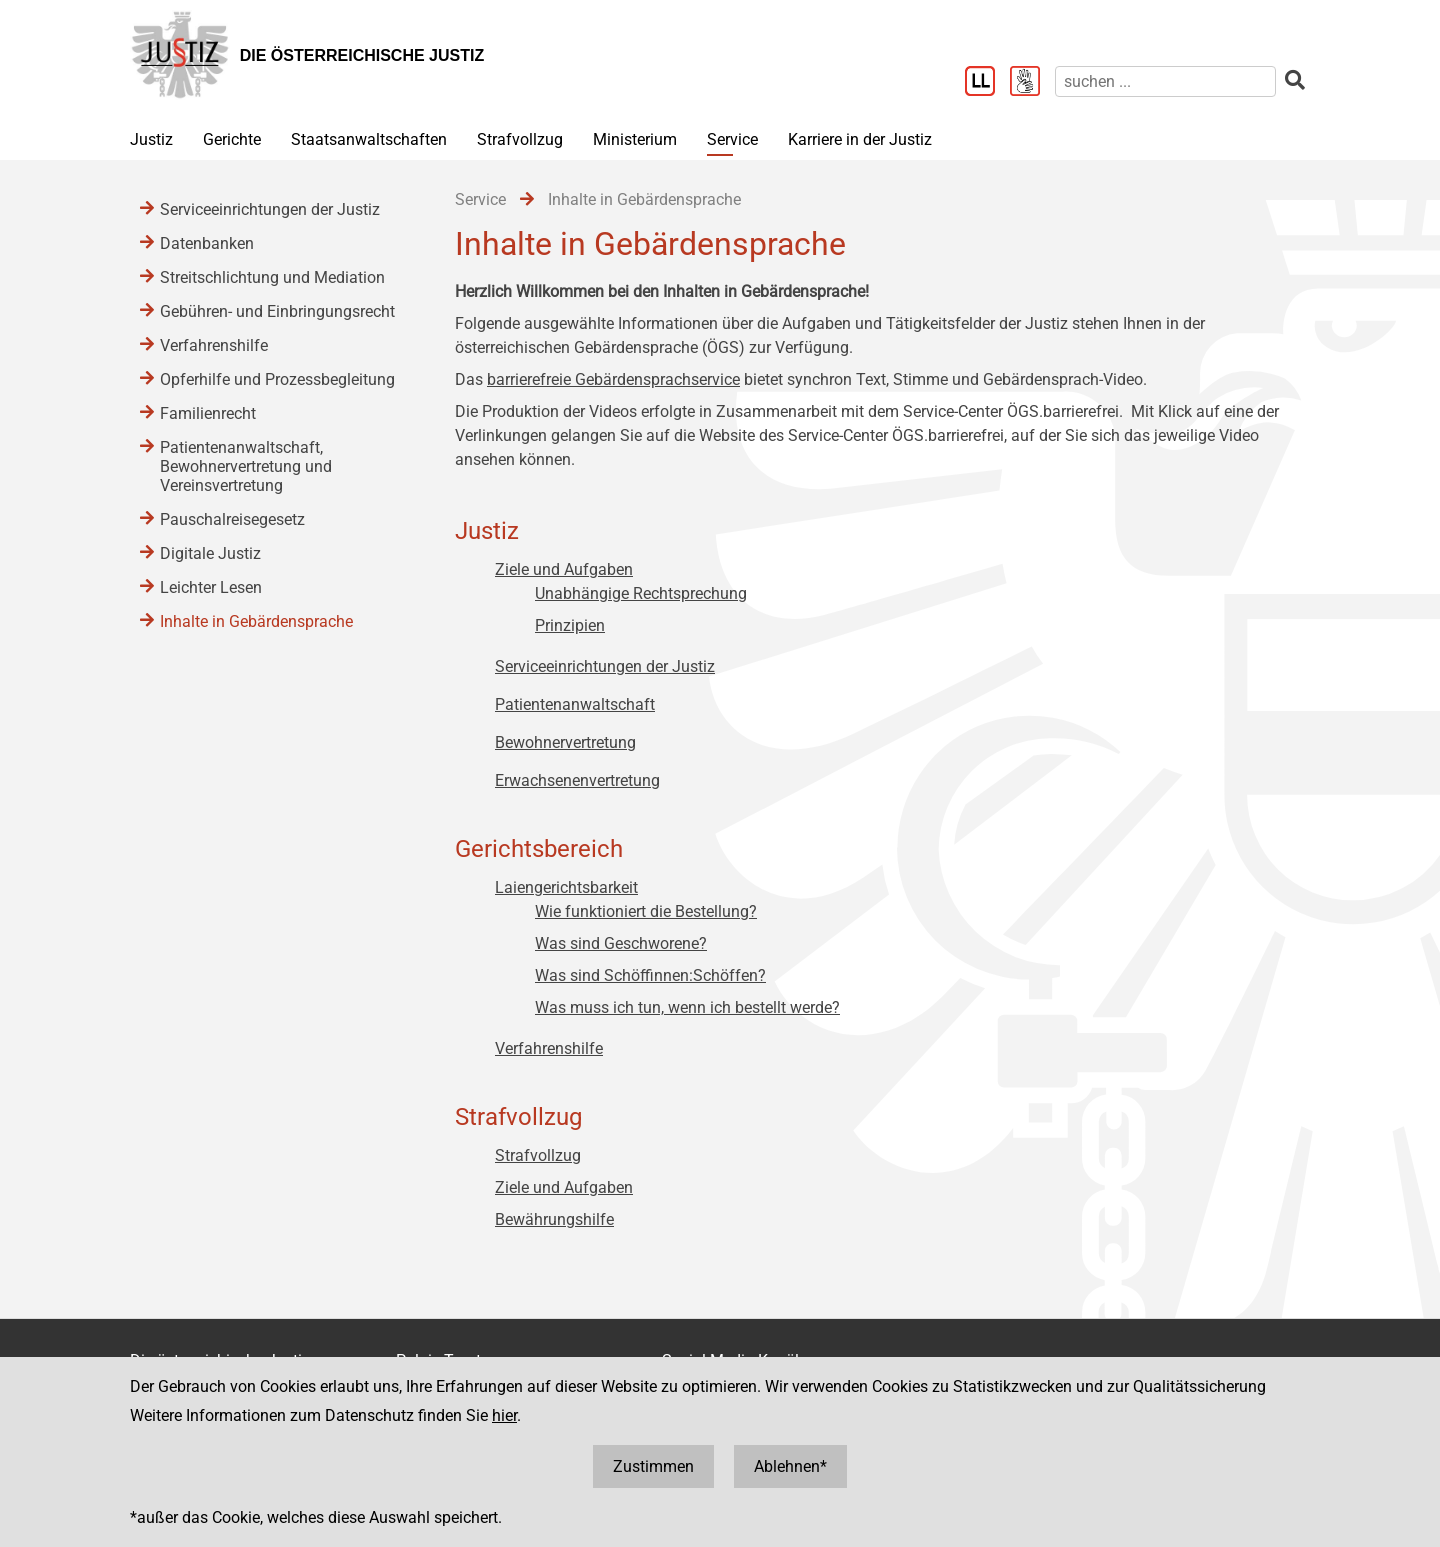 This screenshot has width=1440, height=1547. What do you see at coordinates (554, 1219) in the screenshot?
I see `Bewährungshilfe` at bounding box center [554, 1219].